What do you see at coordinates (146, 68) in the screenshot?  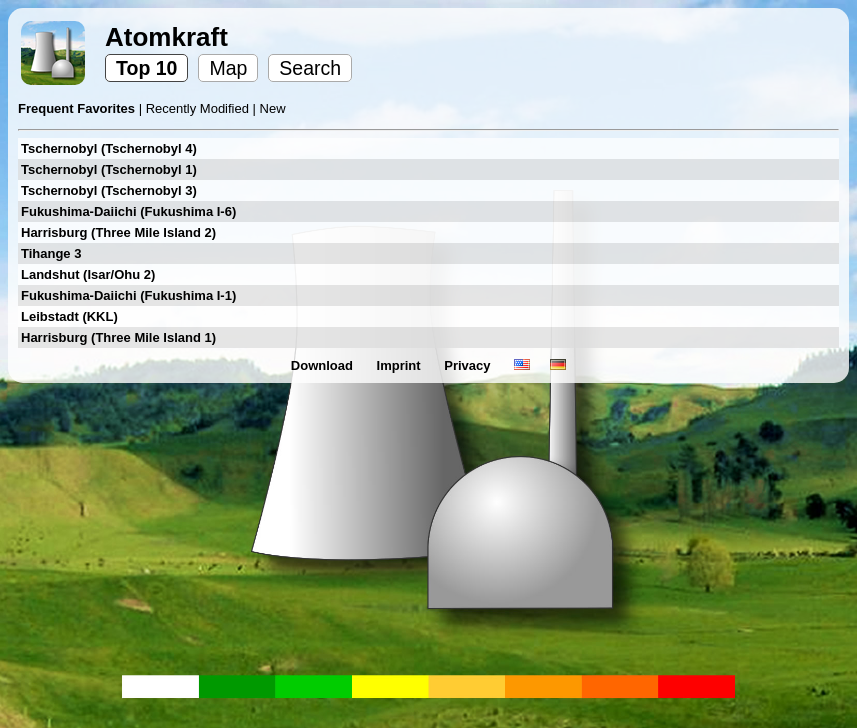 I see `Top 10` at bounding box center [146, 68].